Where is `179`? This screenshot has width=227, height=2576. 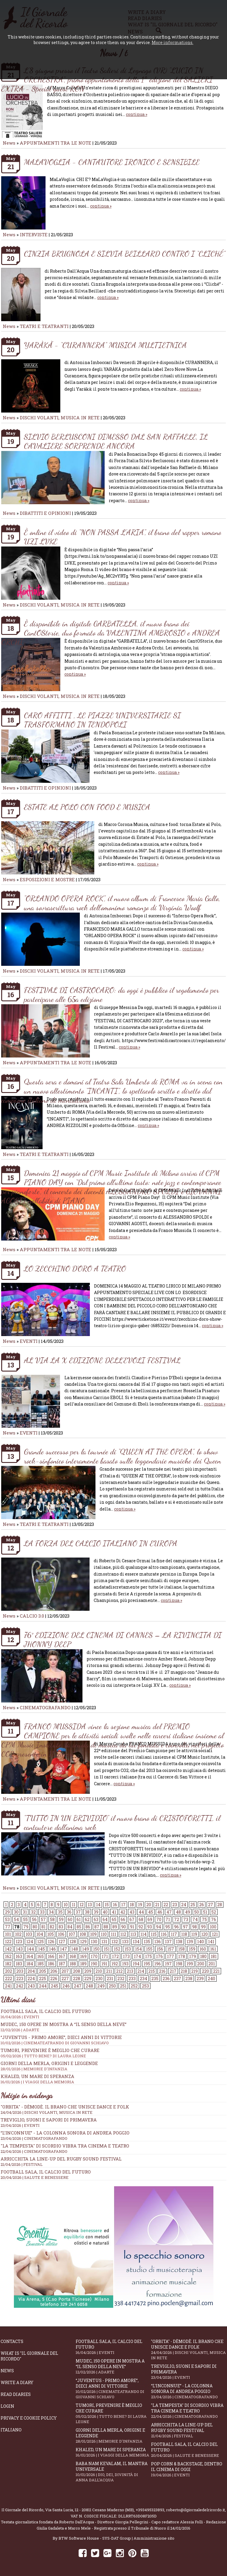 179 is located at coordinates (192, 1956).